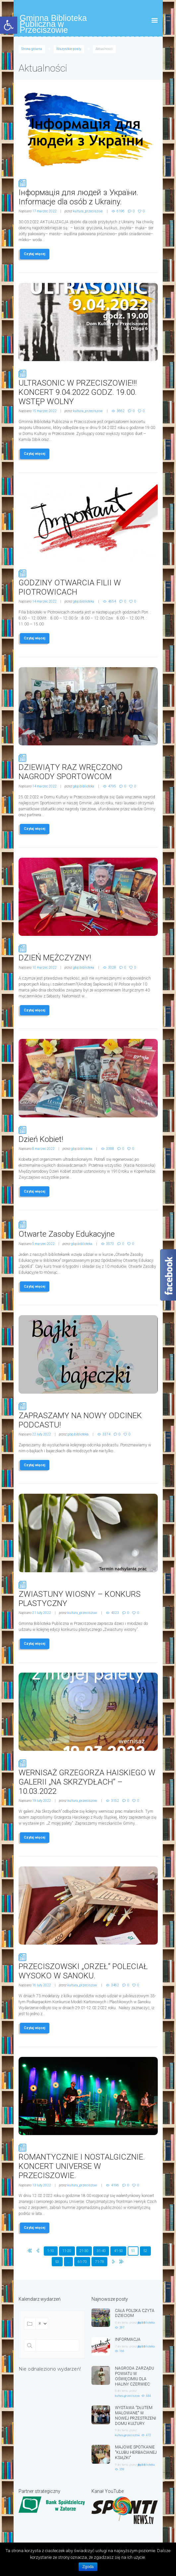 Image resolution: width=176 pixels, height=2576 pixels. What do you see at coordinates (44, 211) in the screenshot?
I see `17 marzec 2022` at bounding box center [44, 211].